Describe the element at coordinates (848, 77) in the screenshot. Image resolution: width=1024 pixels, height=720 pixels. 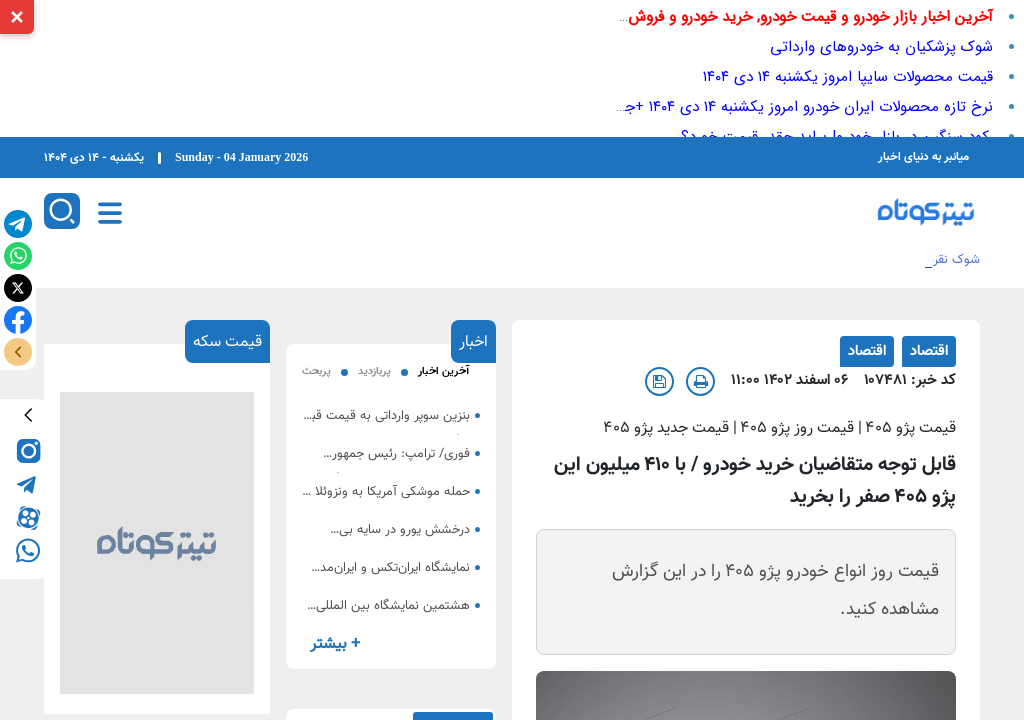
I see `قیمت محصولات سایپا امروز یکشنبه ۱۴ دی ۱۴۰۴` at that location.